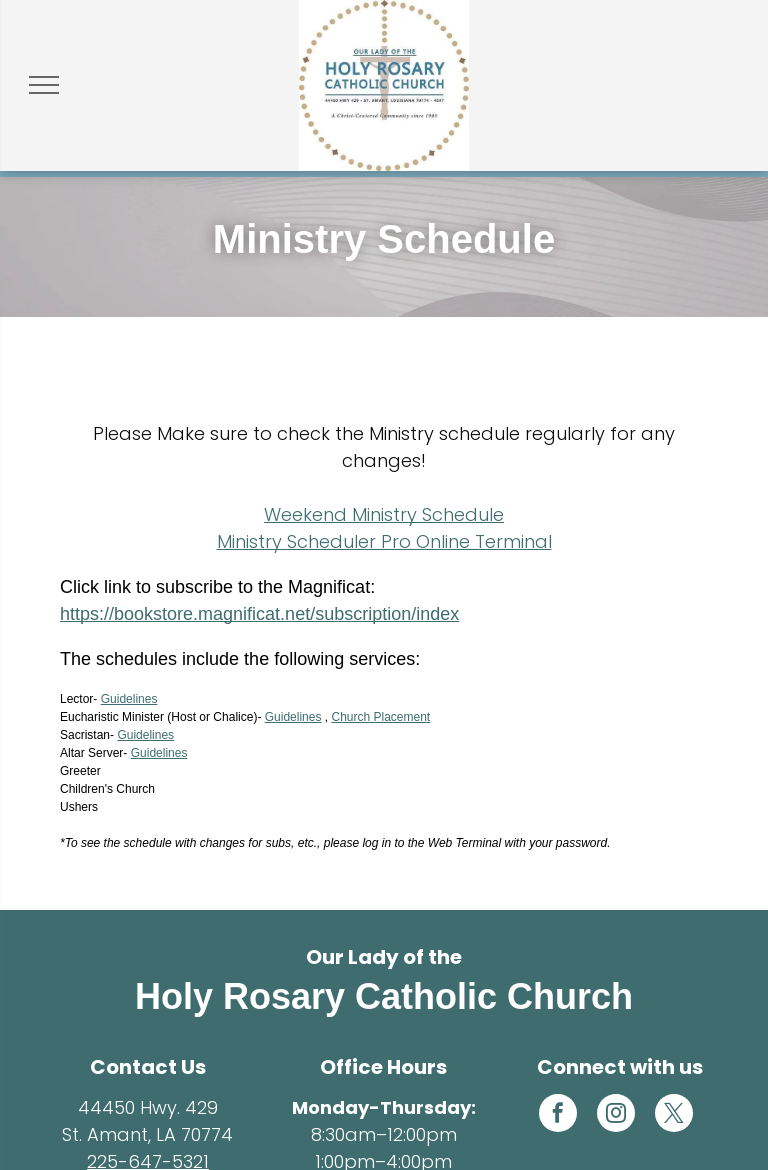 The height and width of the screenshot is (1170, 768). I want to click on [menu], so click(44, 85).